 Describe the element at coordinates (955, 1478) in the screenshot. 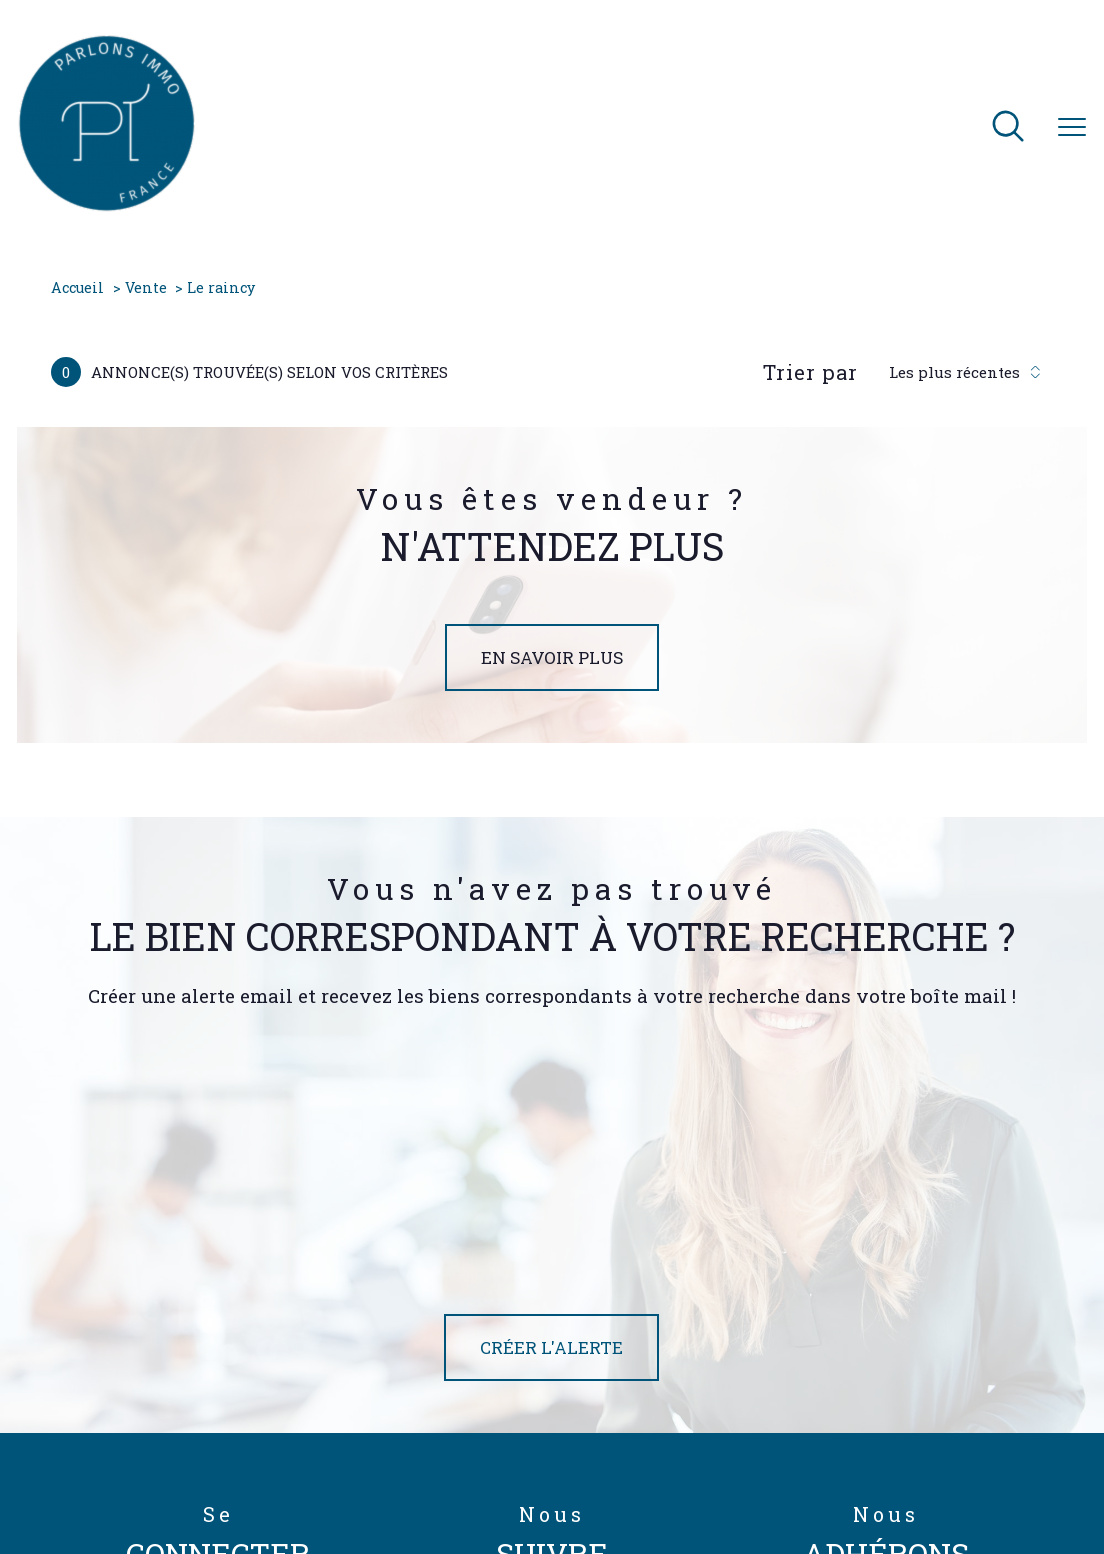

I see `Cookies` at that location.